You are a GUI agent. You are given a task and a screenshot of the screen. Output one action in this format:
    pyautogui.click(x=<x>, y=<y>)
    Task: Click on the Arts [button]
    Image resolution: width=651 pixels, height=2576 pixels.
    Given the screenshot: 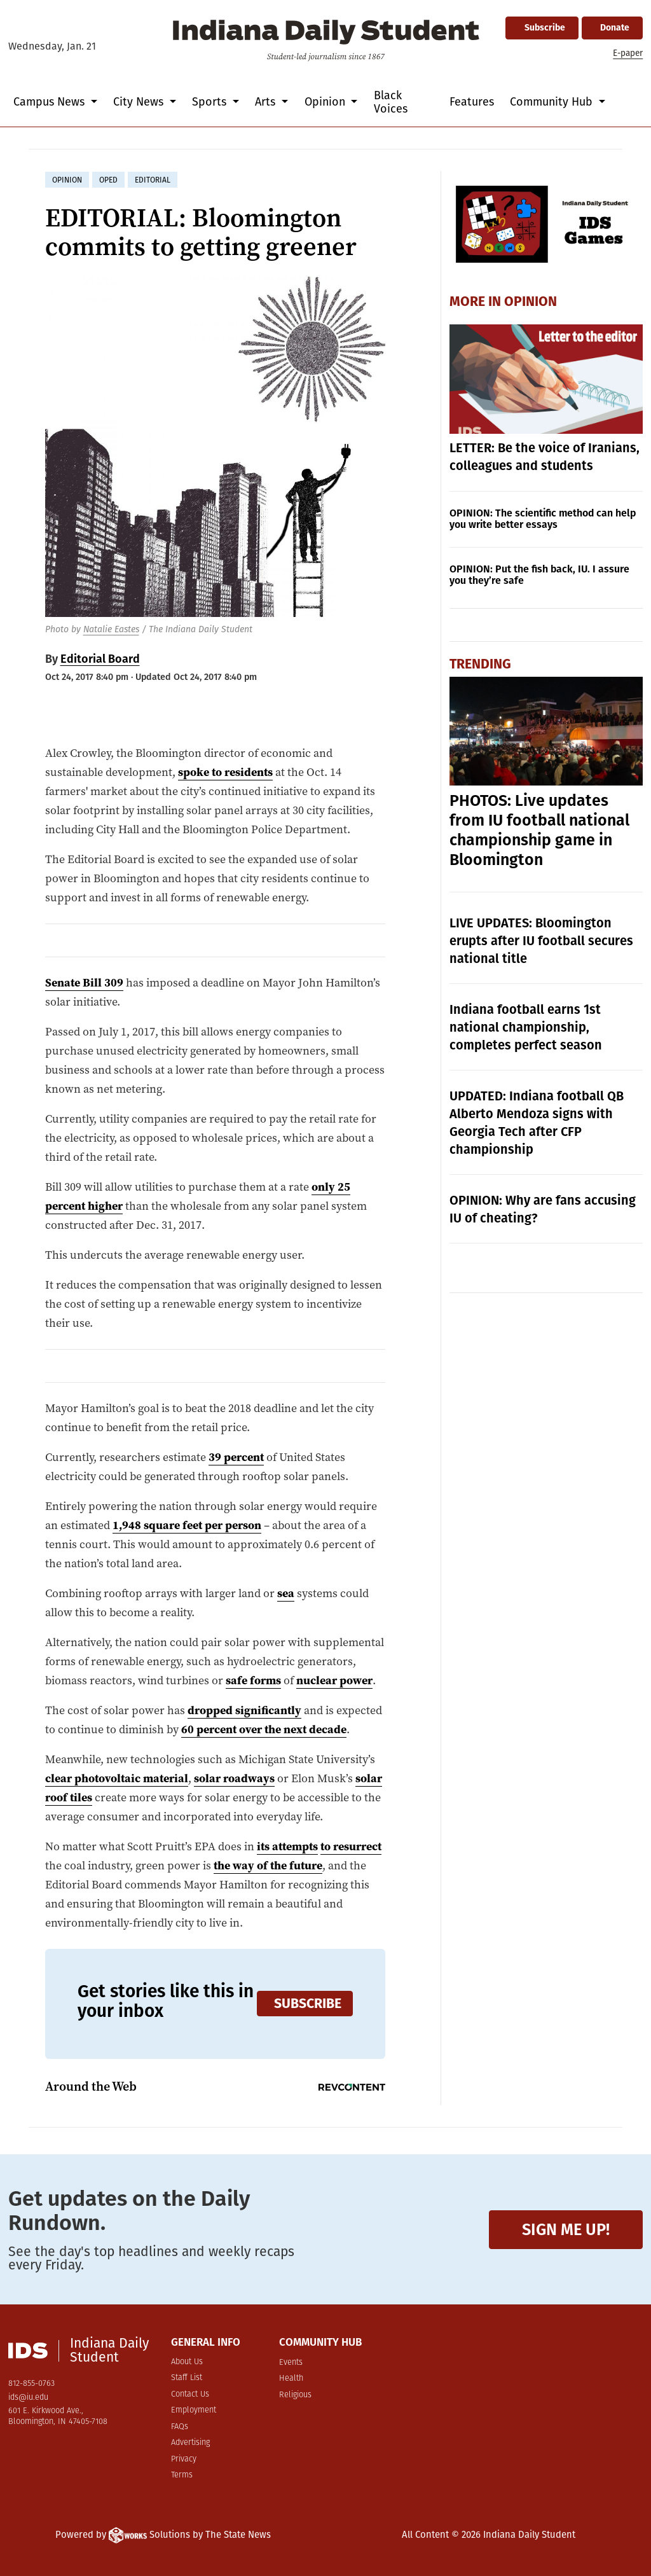 What is the action you would take?
    pyautogui.click(x=266, y=102)
    